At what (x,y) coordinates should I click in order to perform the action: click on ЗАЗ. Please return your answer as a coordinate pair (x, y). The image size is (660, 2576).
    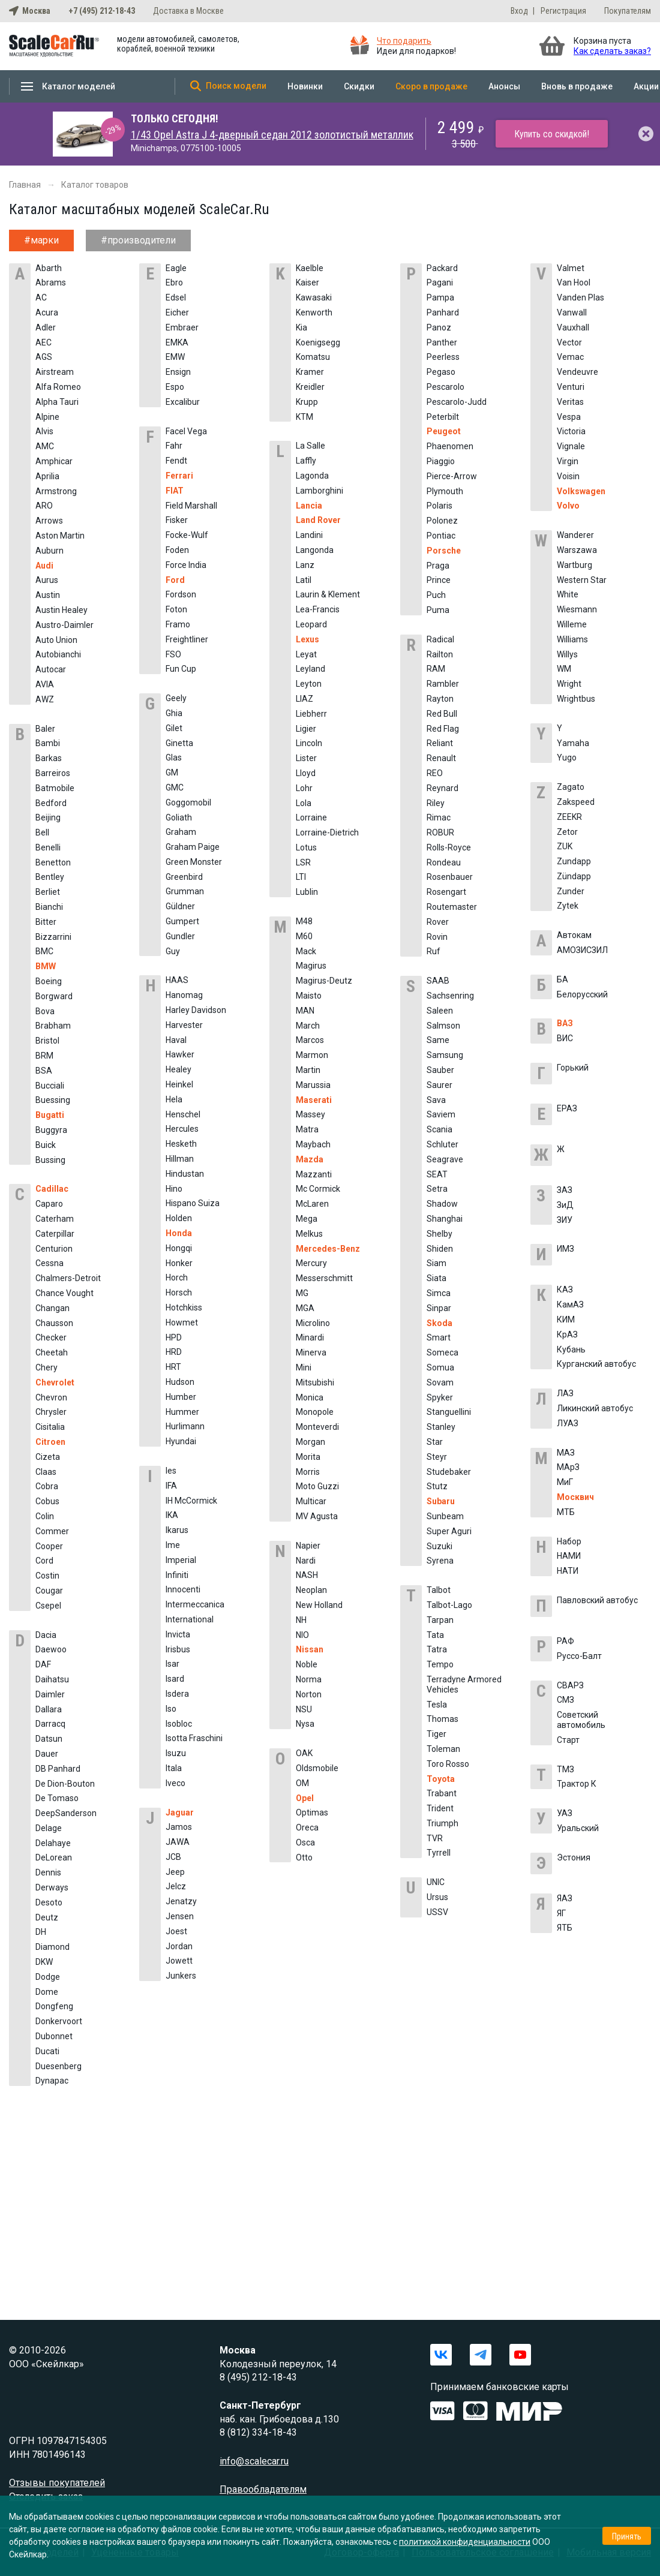
    Looking at the image, I should click on (564, 1190).